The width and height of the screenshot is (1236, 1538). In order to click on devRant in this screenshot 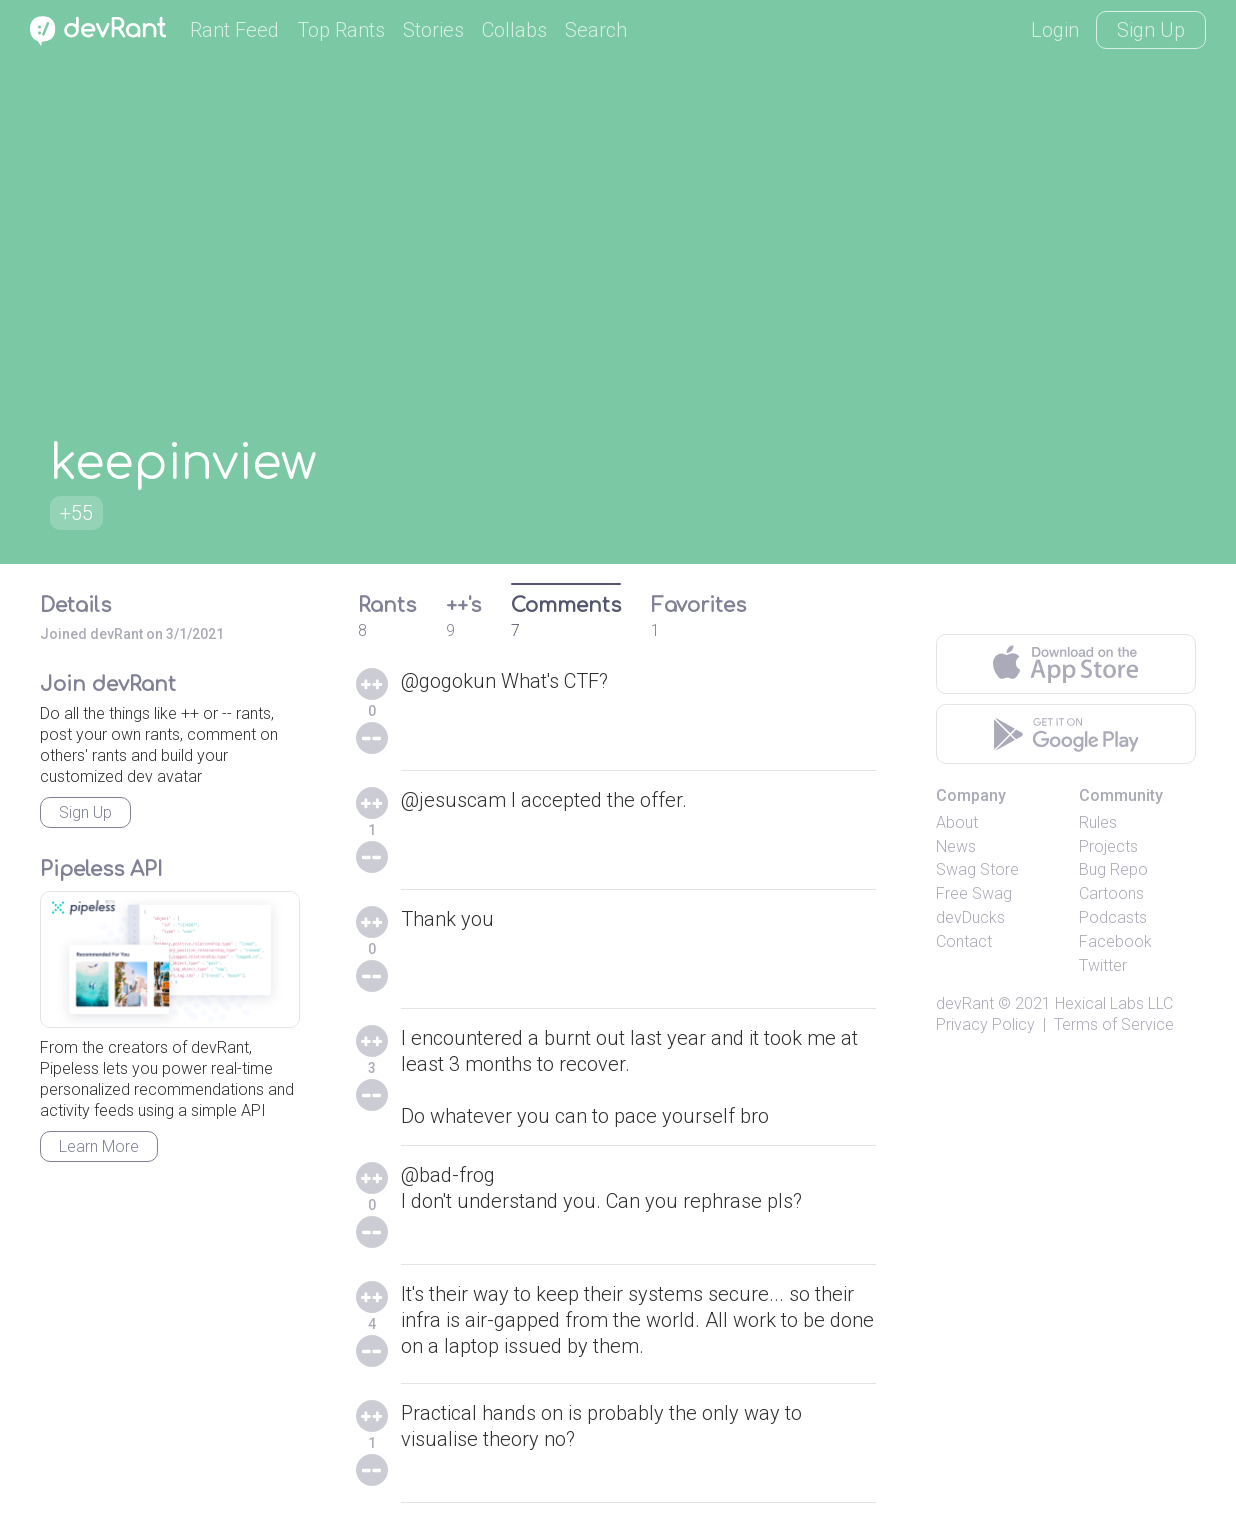, I will do `click(965, 1003)`.